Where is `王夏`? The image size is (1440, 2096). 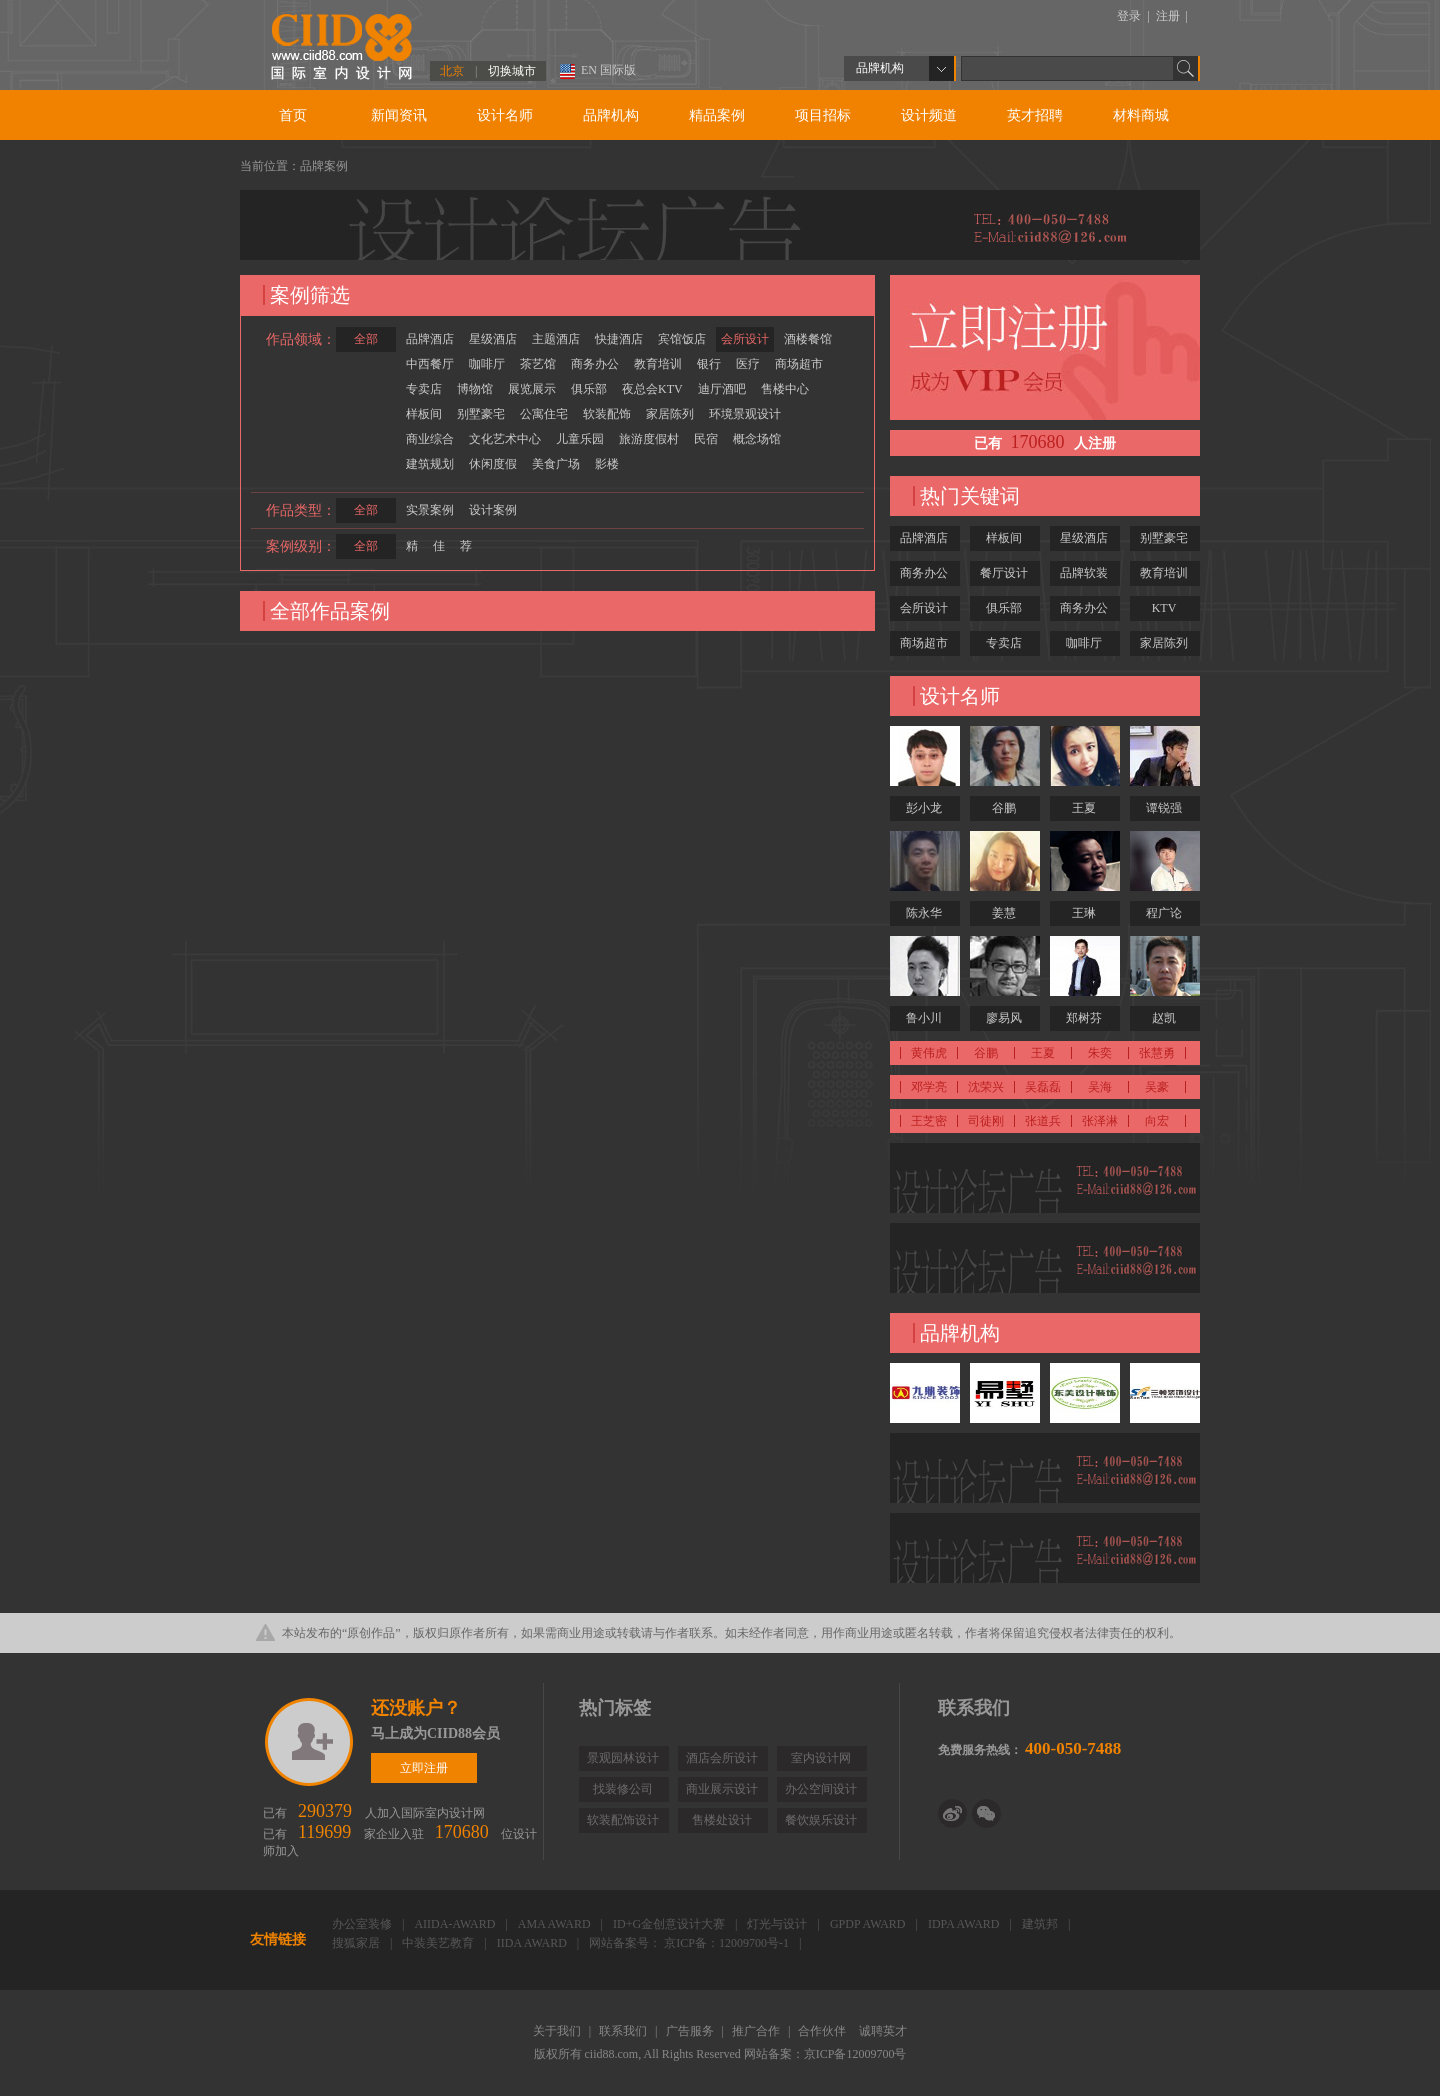
王夏 is located at coordinates (1084, 808).